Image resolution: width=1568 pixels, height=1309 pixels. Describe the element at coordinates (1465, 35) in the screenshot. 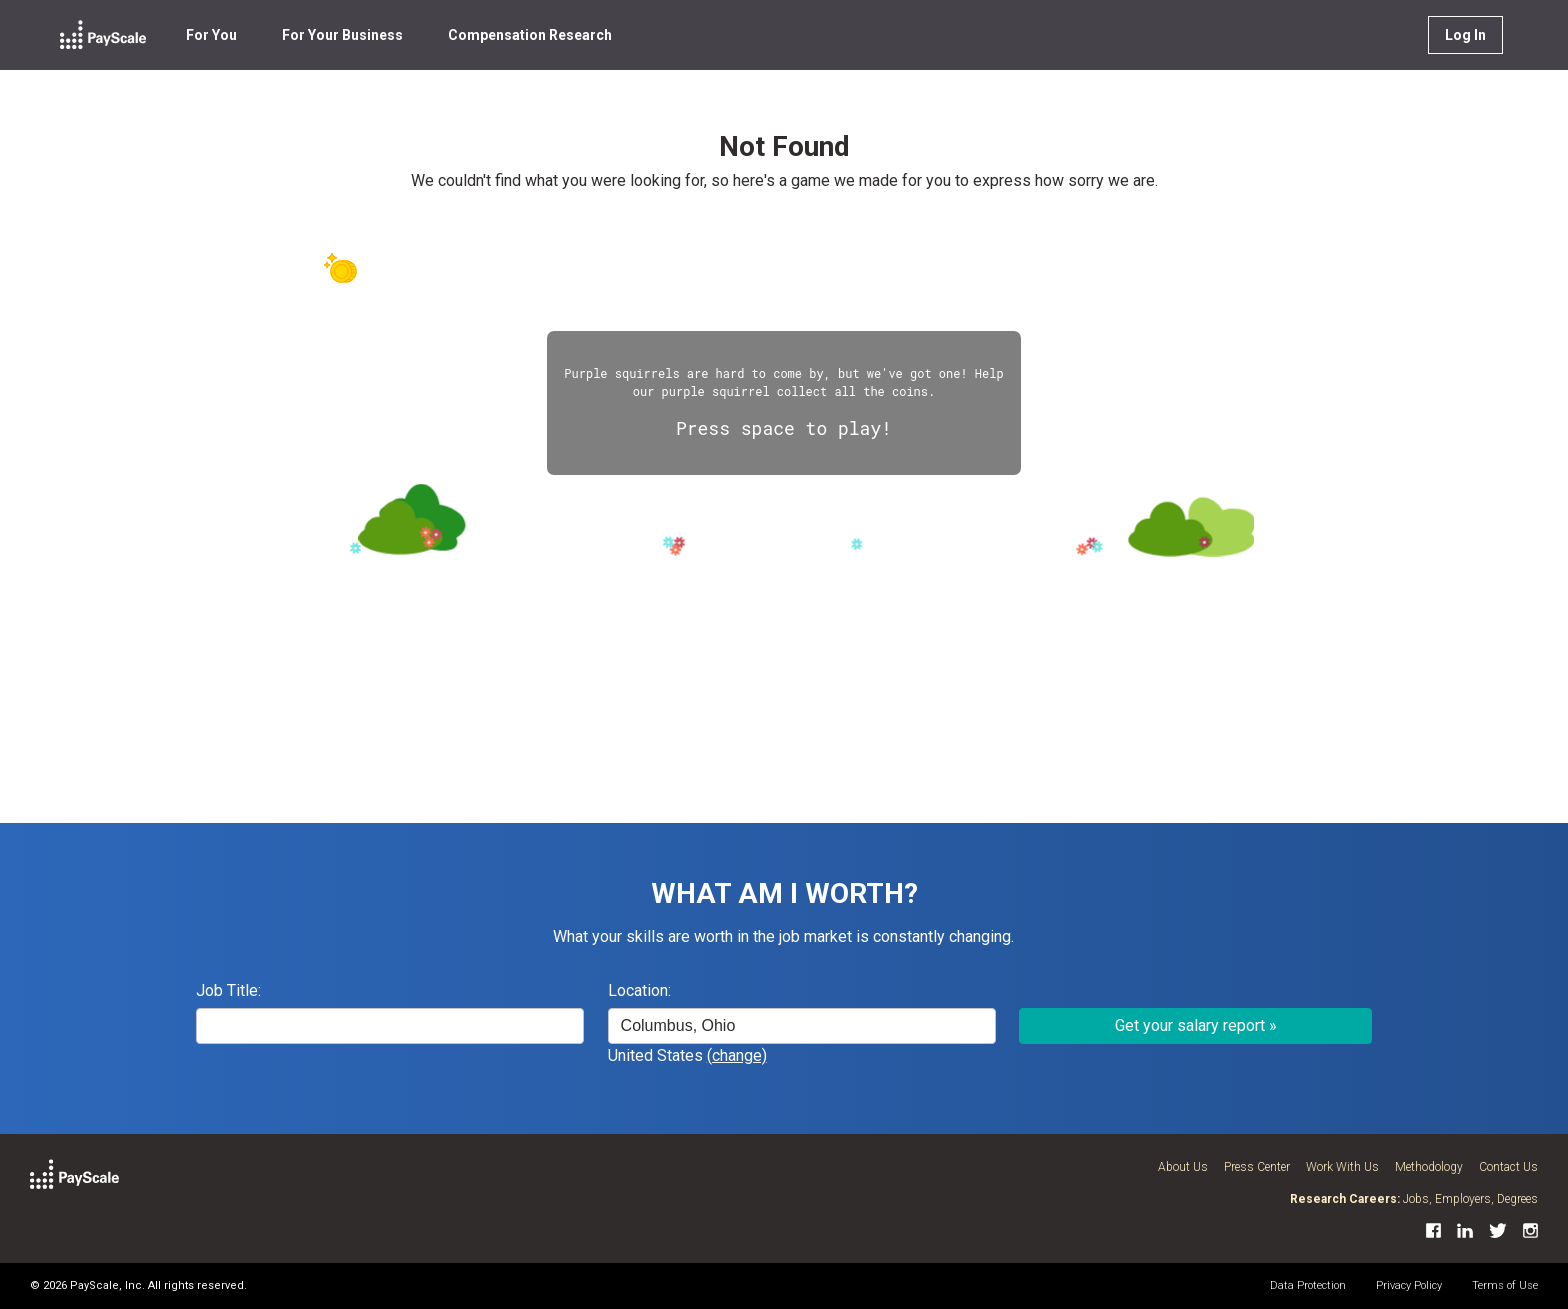

I see `Log In` at that location.